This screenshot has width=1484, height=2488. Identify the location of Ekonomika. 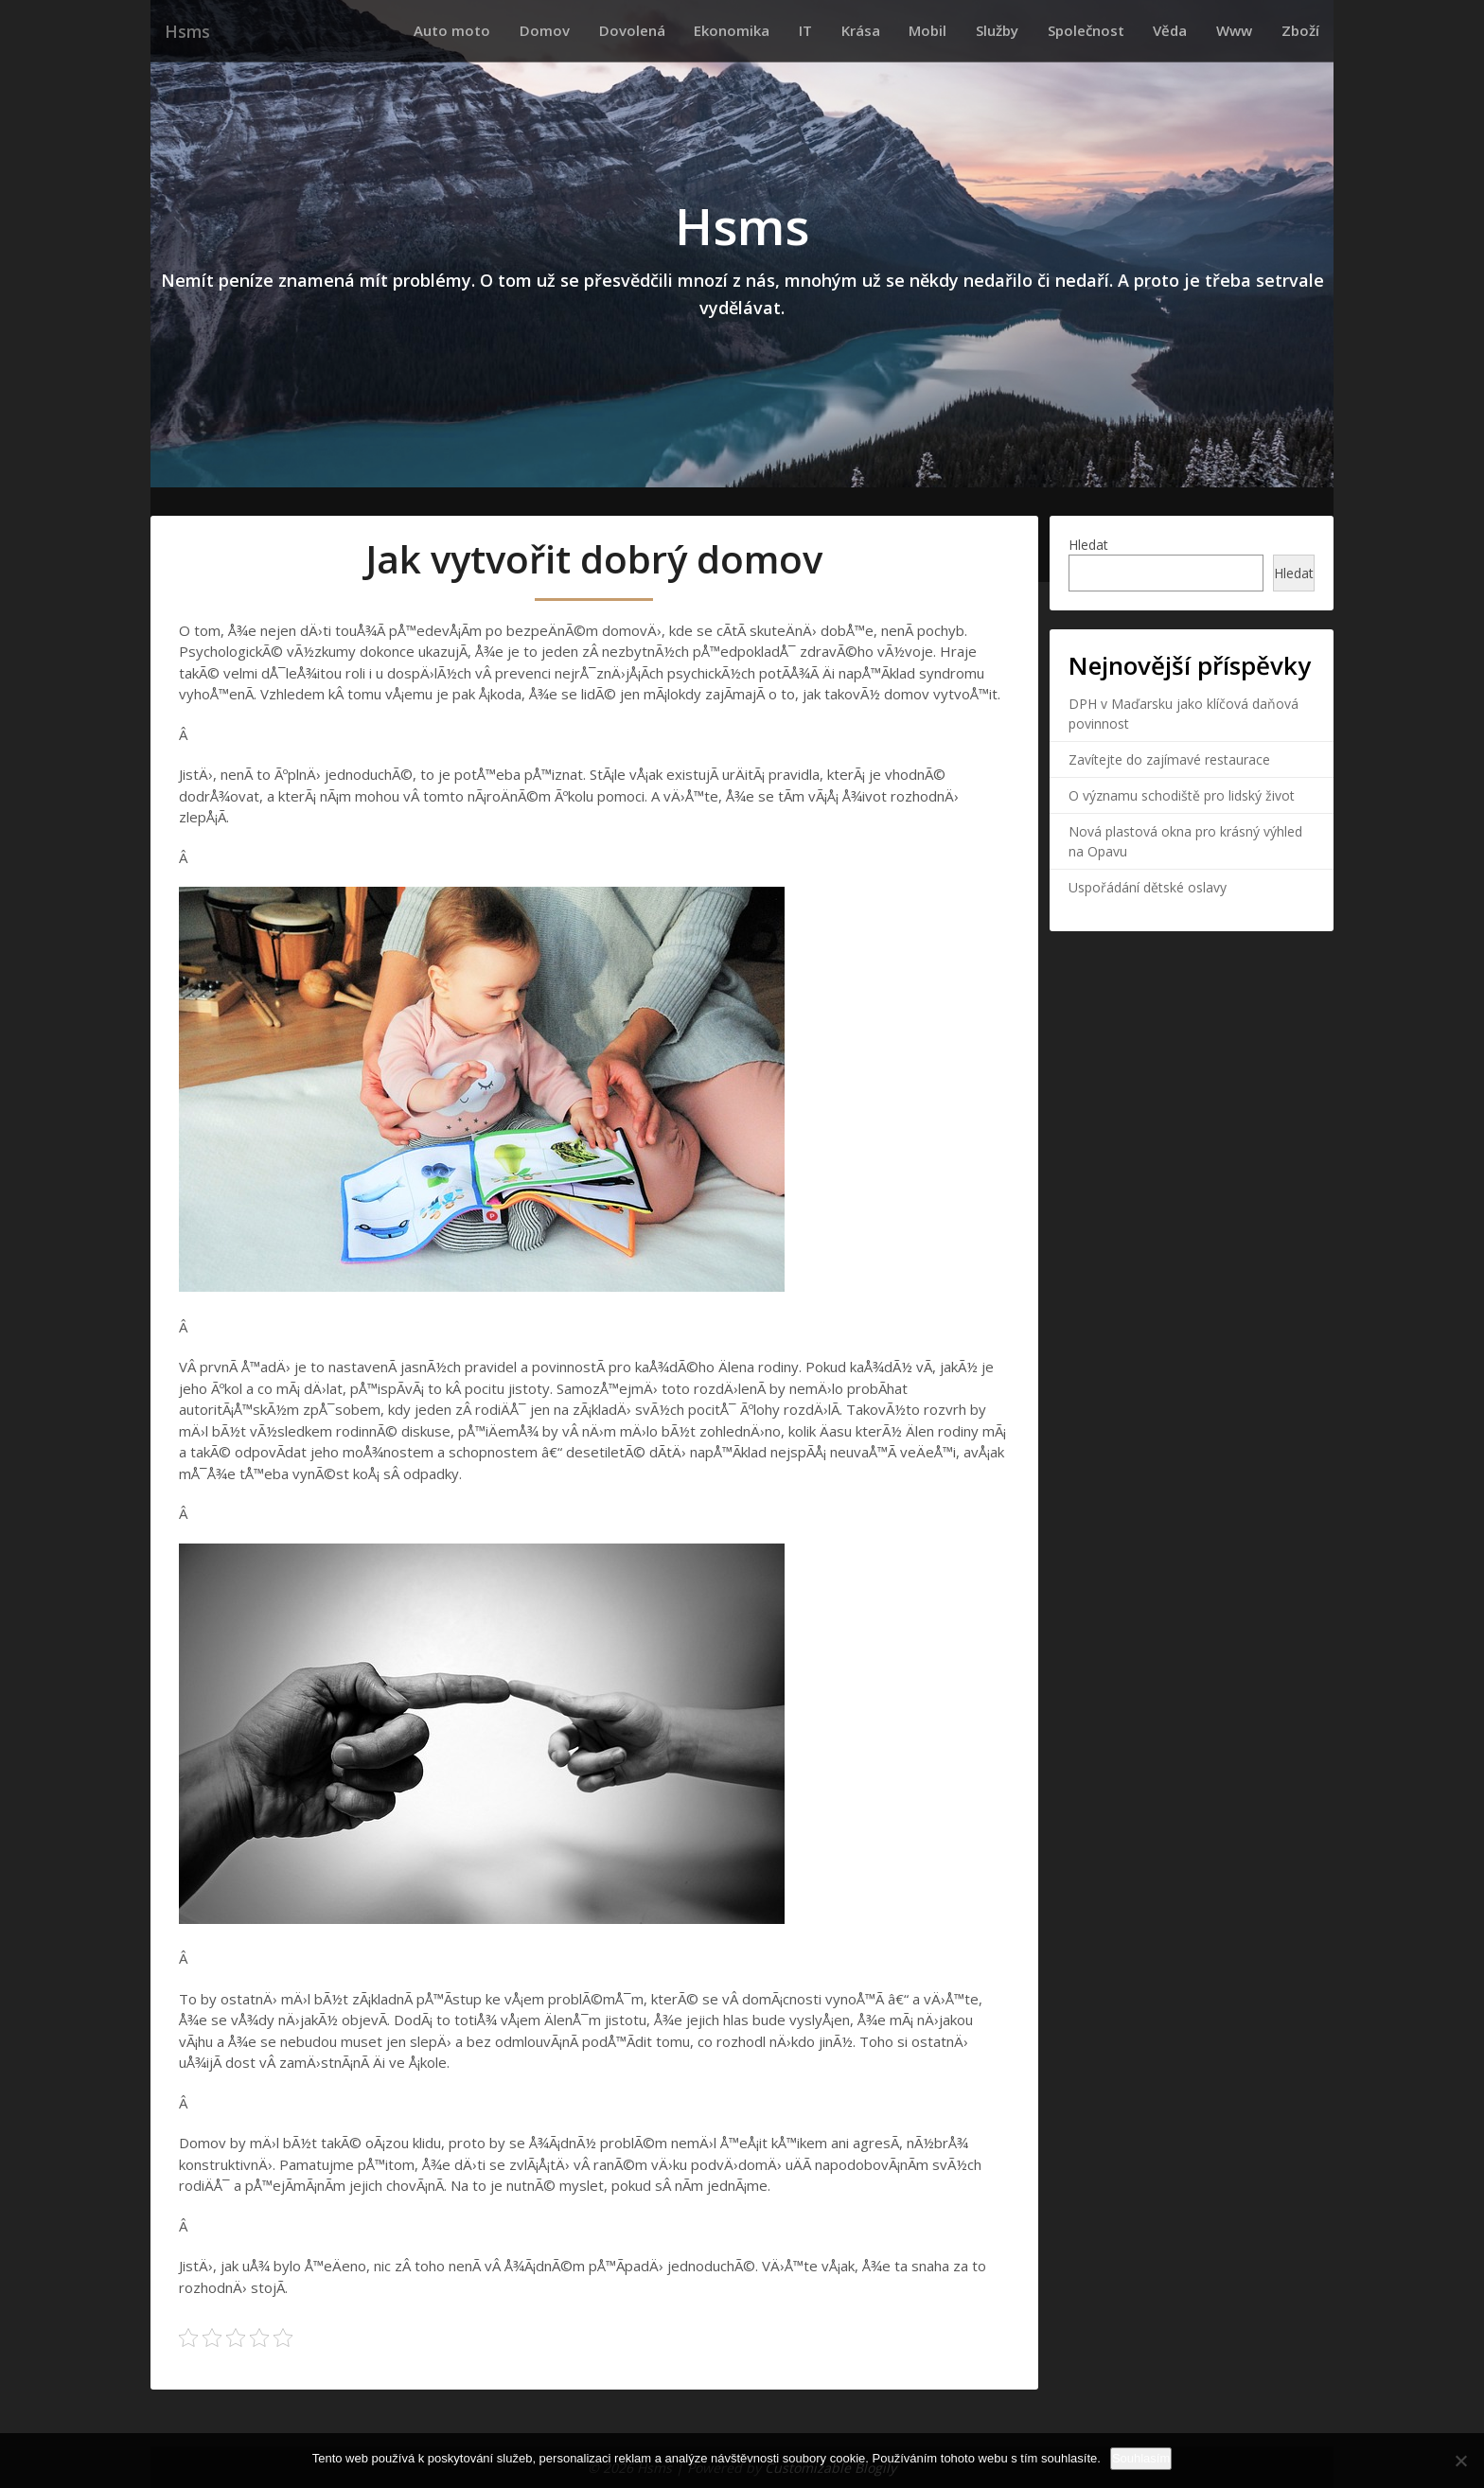
(818, 30).